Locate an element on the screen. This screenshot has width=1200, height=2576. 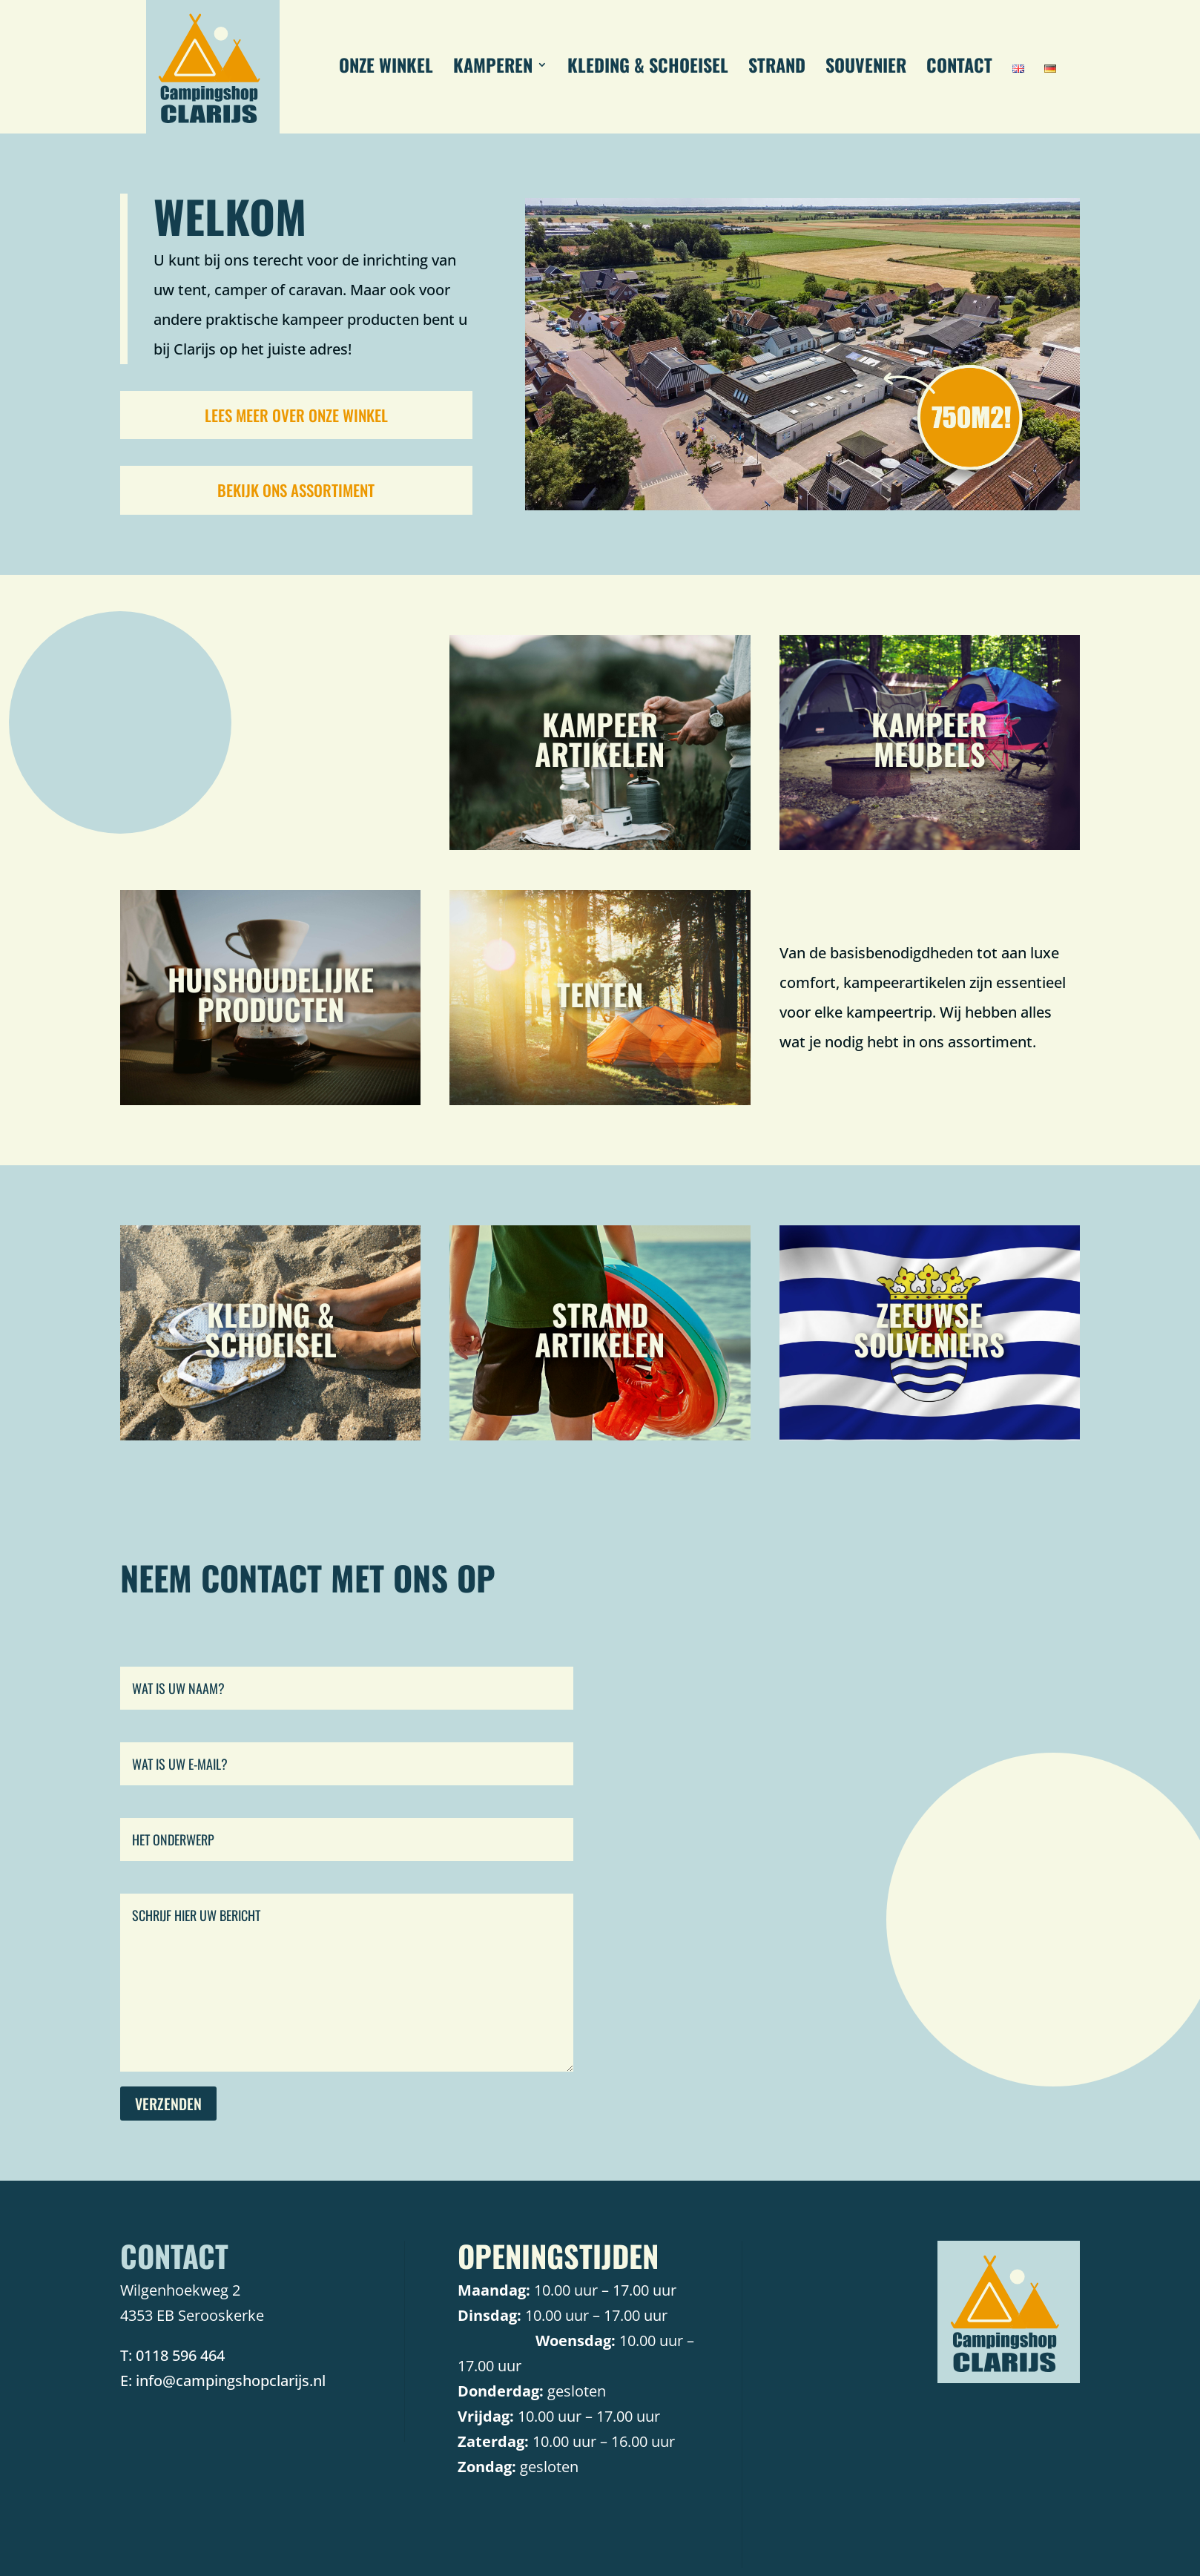
KLEDING & SCHOEISEL is located at coordinates (647, 68).